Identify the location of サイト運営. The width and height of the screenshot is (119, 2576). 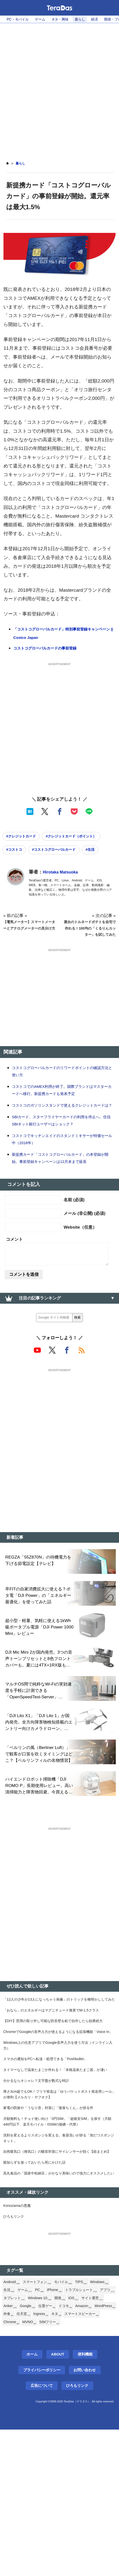
(76, 2440).